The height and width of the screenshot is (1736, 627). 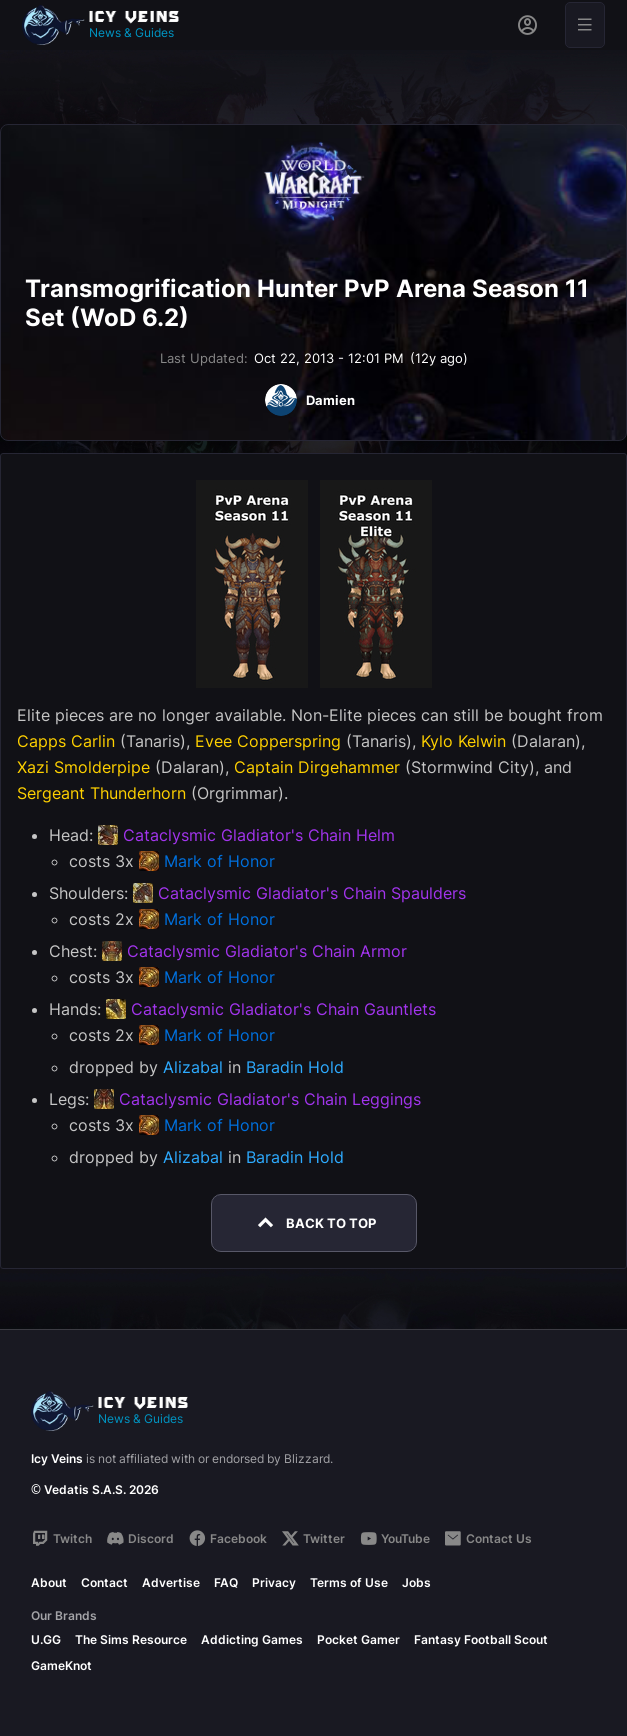 I want to click on Addicting Games, so click(x=252, y=1639).